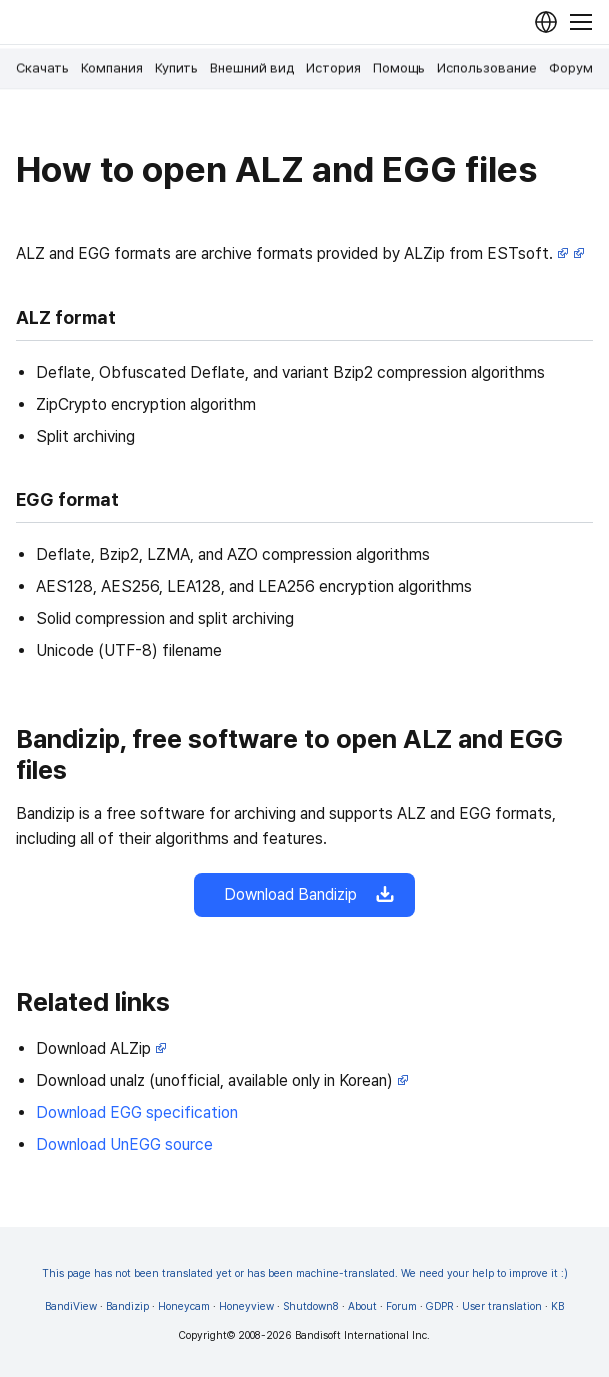 This screenshot has width=609, height=1377. Describe the element at coordinates (399, 68) in the screenshot. I see `Помощь` at that location.